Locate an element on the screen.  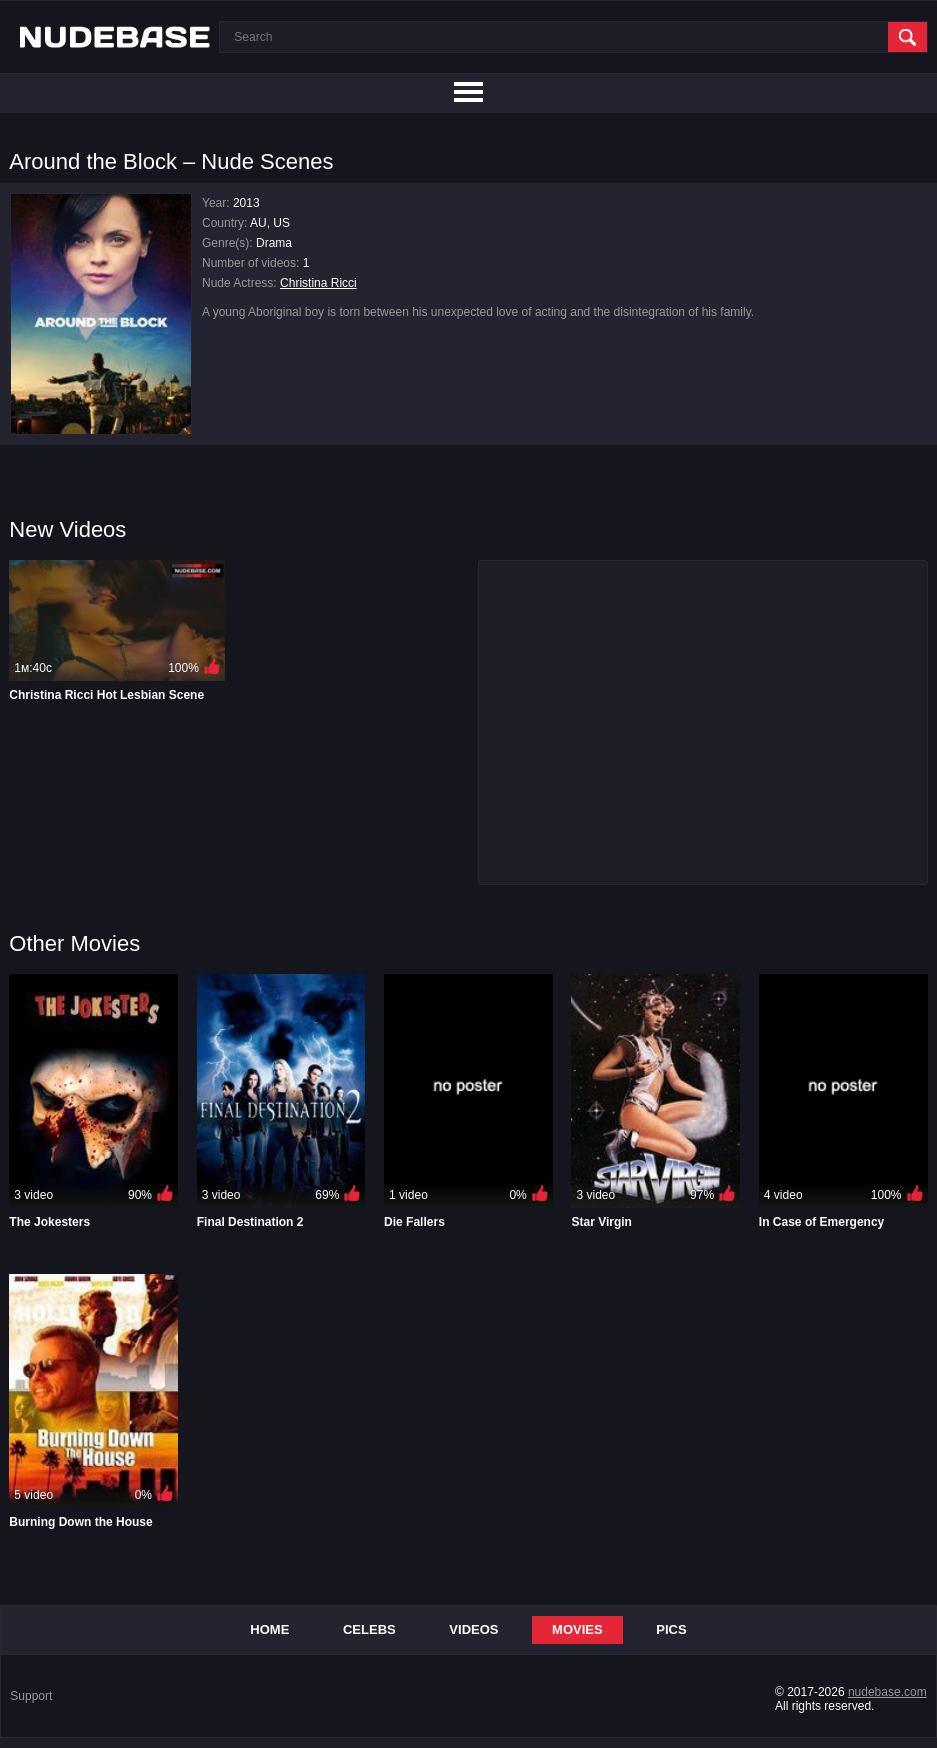
Videos is located at coordinates (473, 1629).